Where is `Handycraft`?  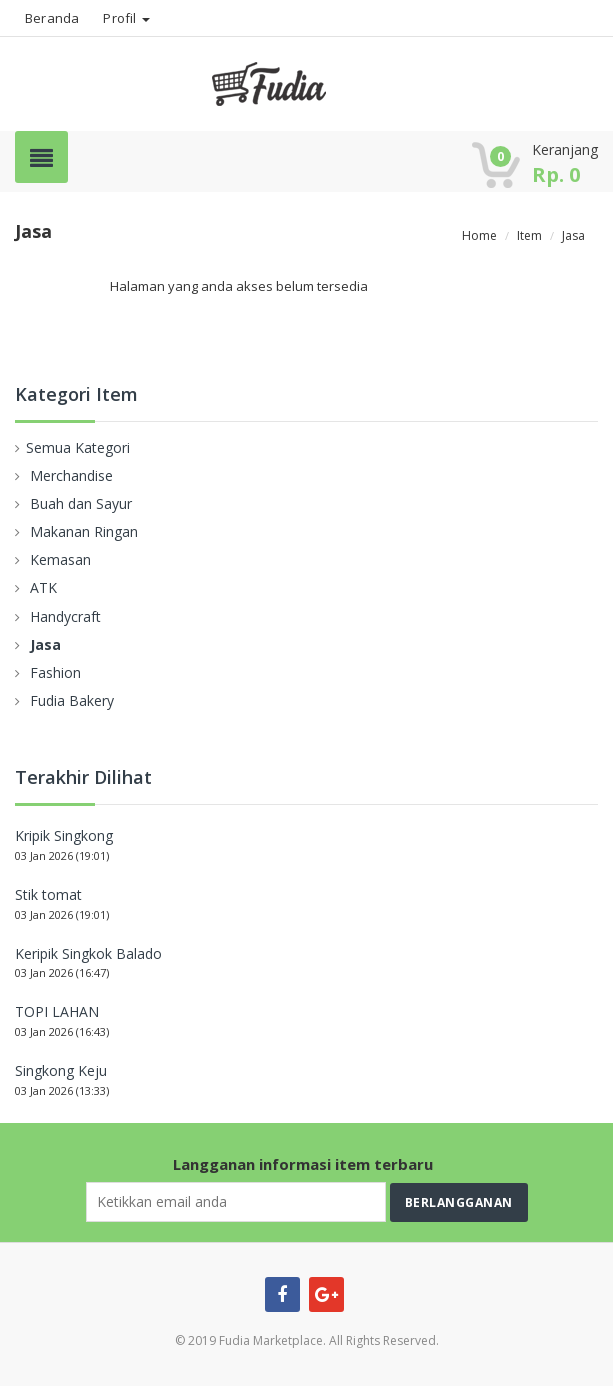 Handycraft is located at coordinates (65, 616).